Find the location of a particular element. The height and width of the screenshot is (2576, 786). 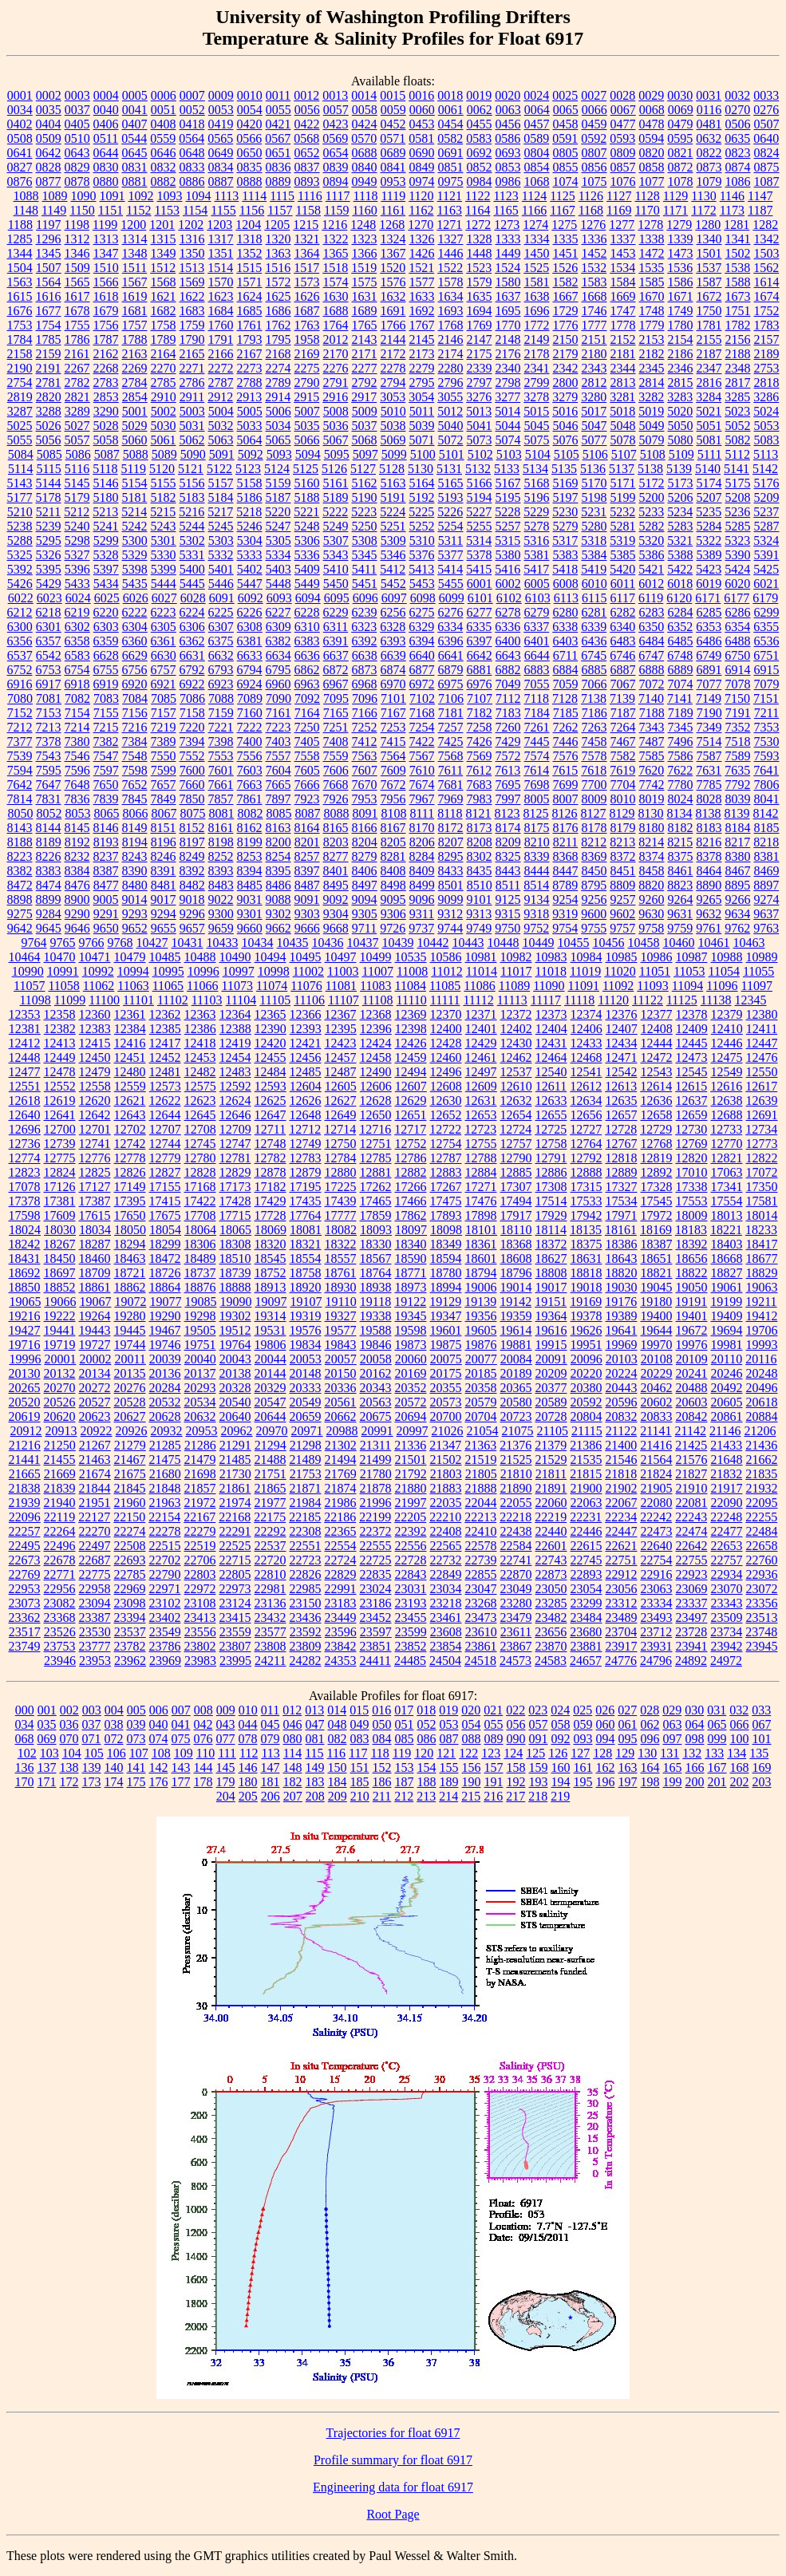

6354 is located at coordinates (737, 626).